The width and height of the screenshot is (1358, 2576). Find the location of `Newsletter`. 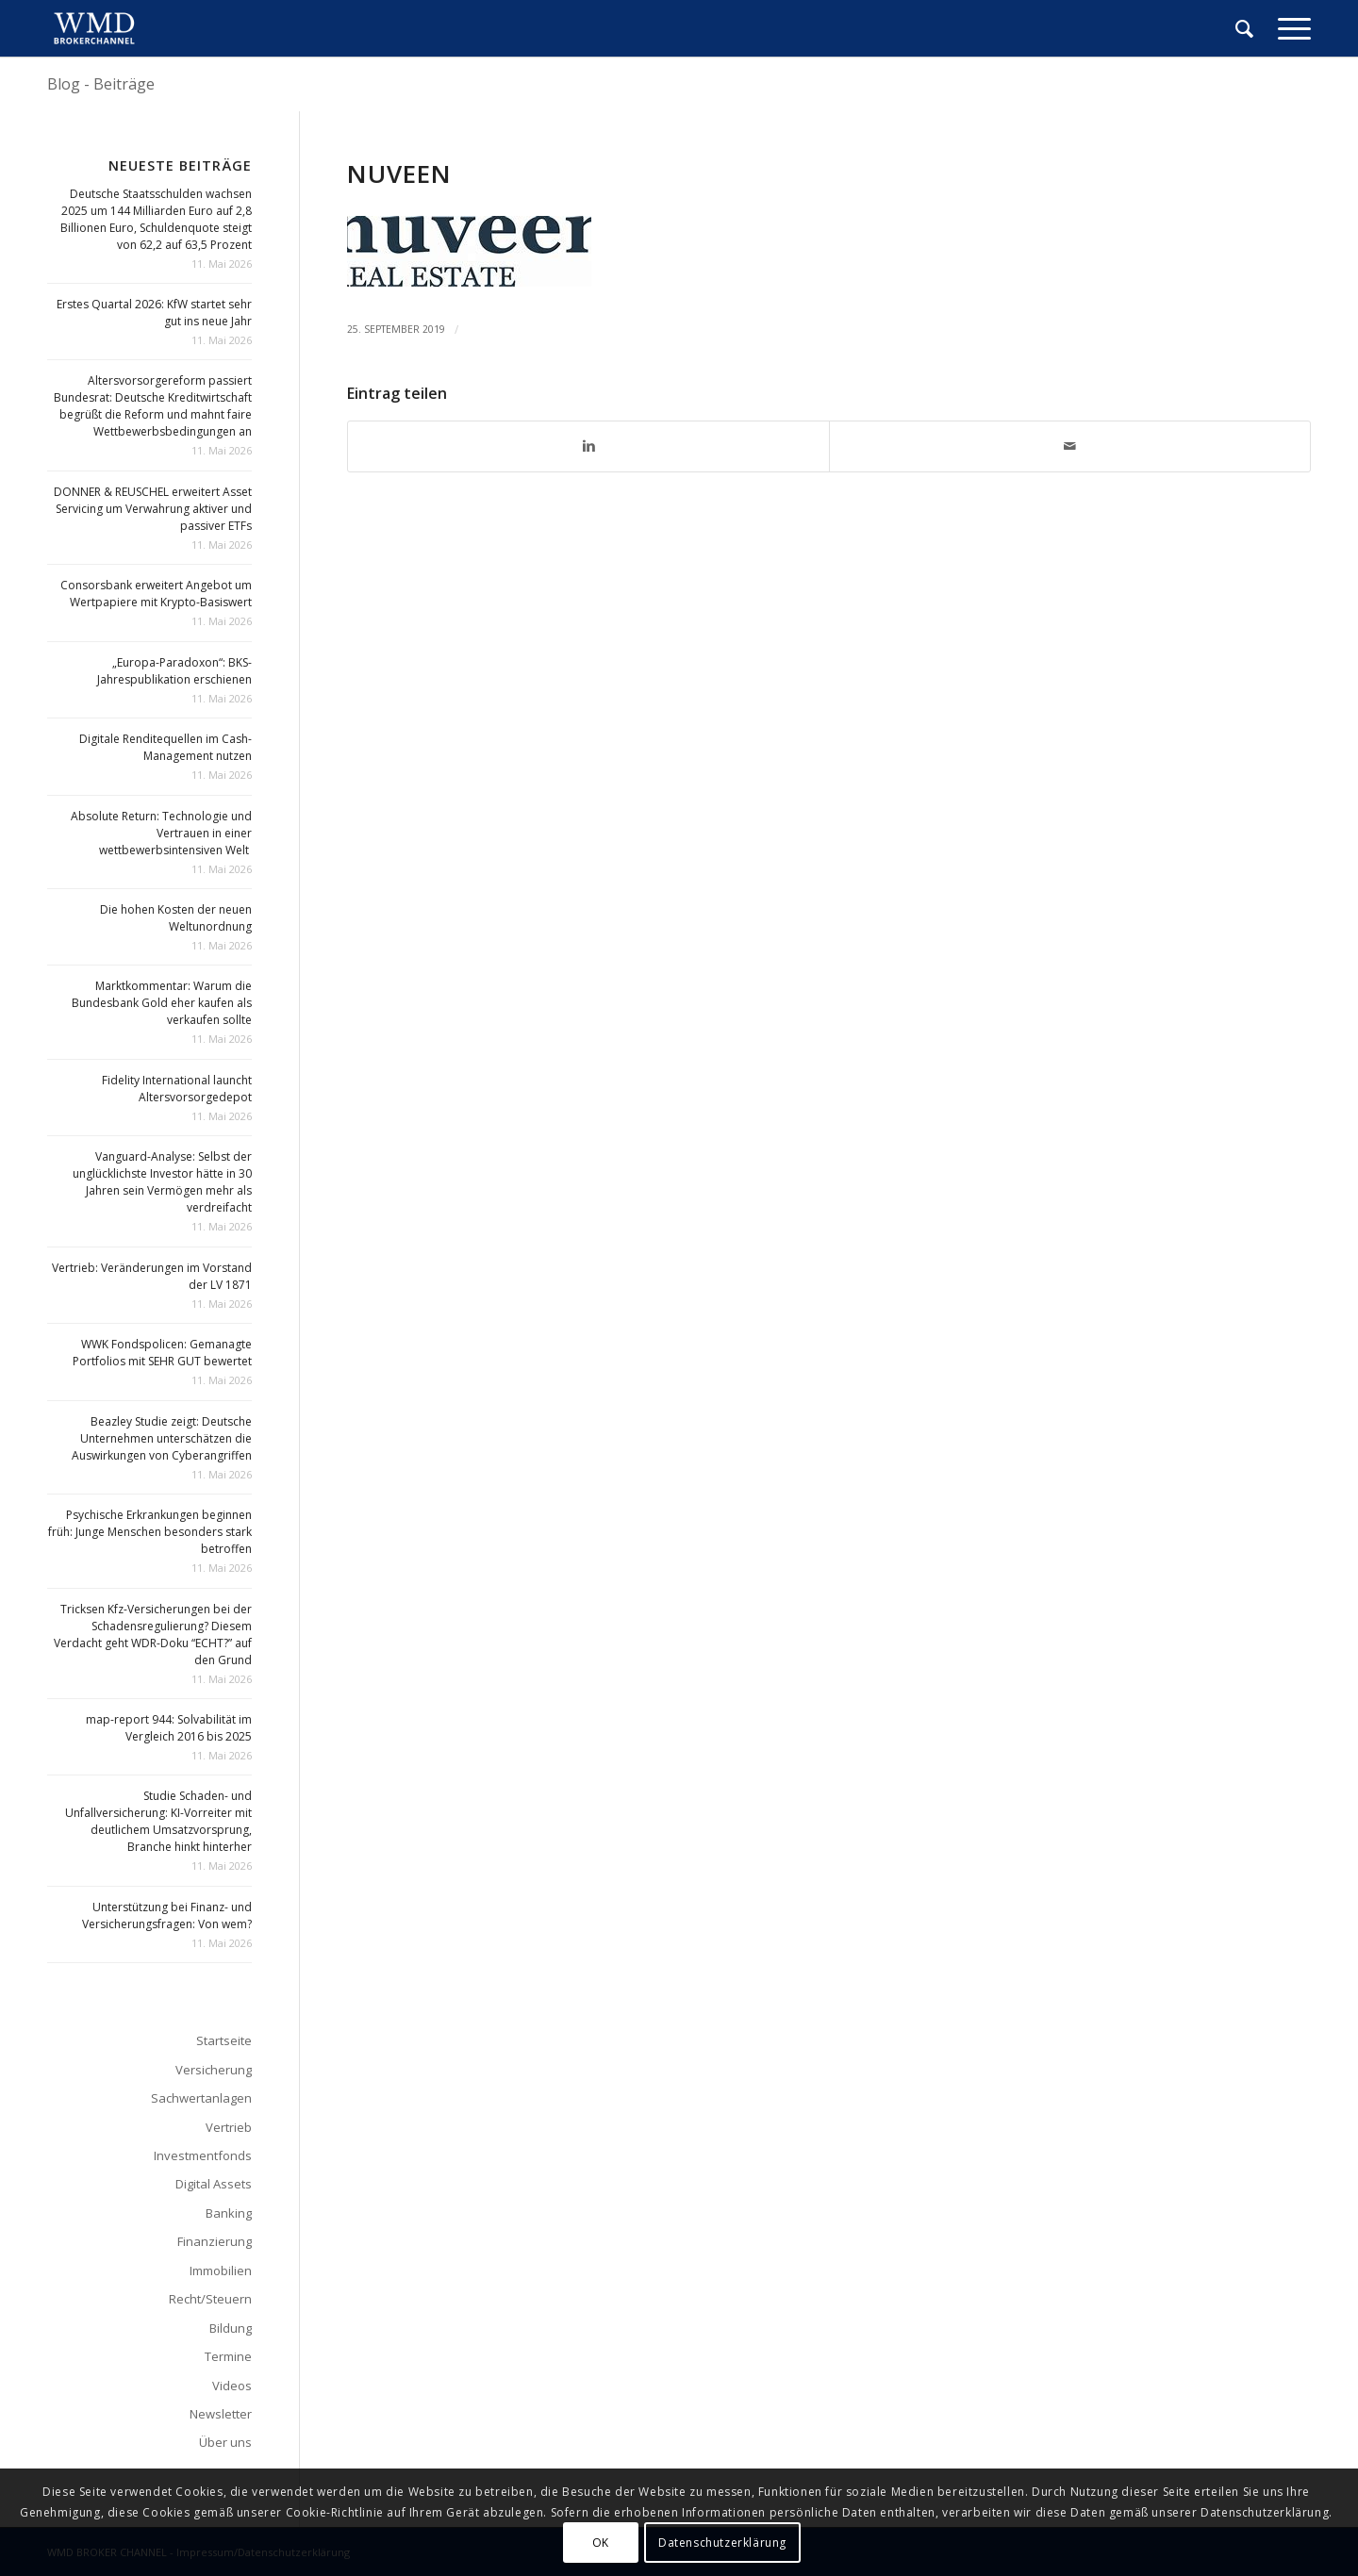

Newsletter is located at coordinates (221, 2413).